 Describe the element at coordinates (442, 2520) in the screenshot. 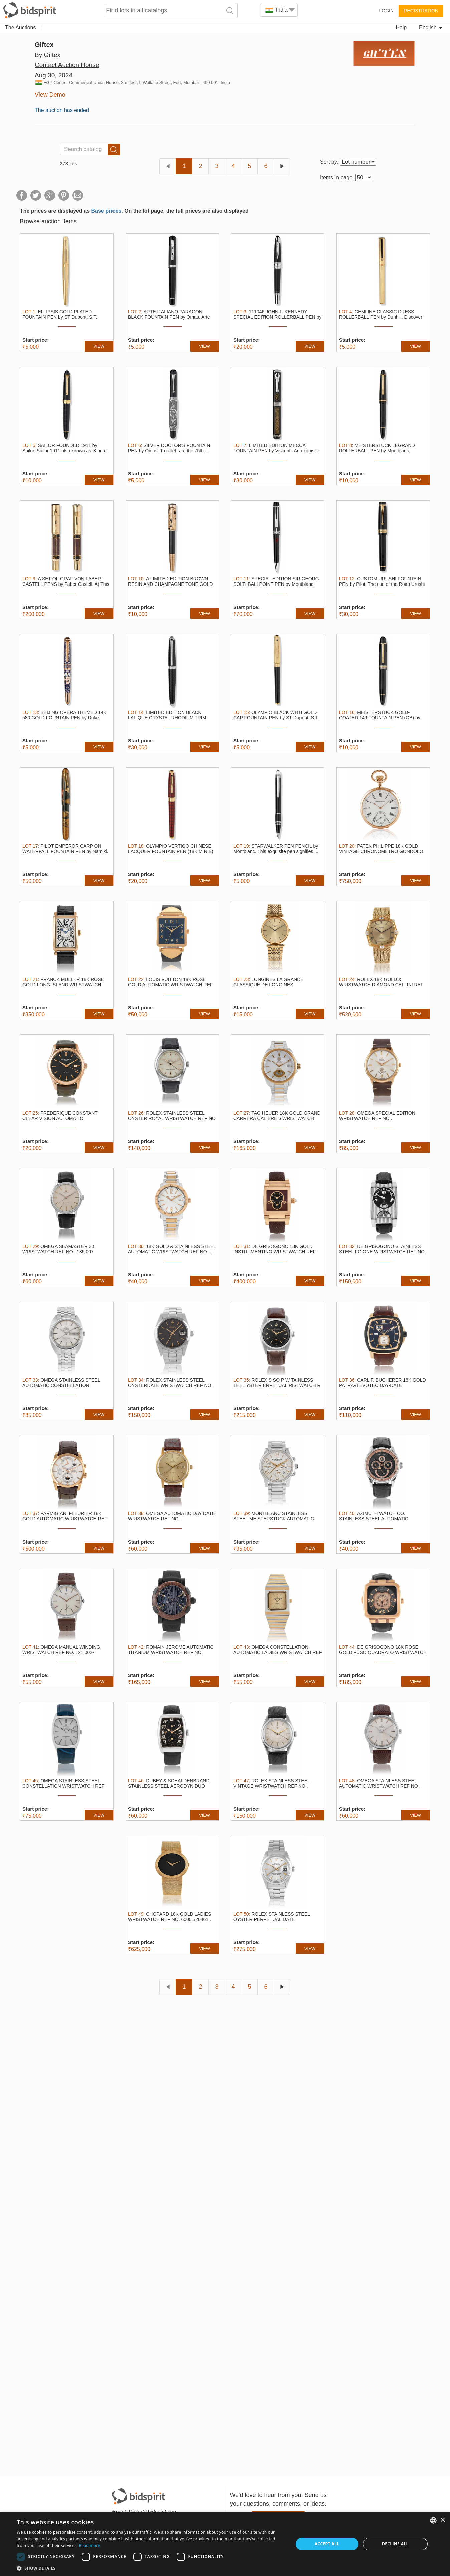

I see `× [button]` at that location.